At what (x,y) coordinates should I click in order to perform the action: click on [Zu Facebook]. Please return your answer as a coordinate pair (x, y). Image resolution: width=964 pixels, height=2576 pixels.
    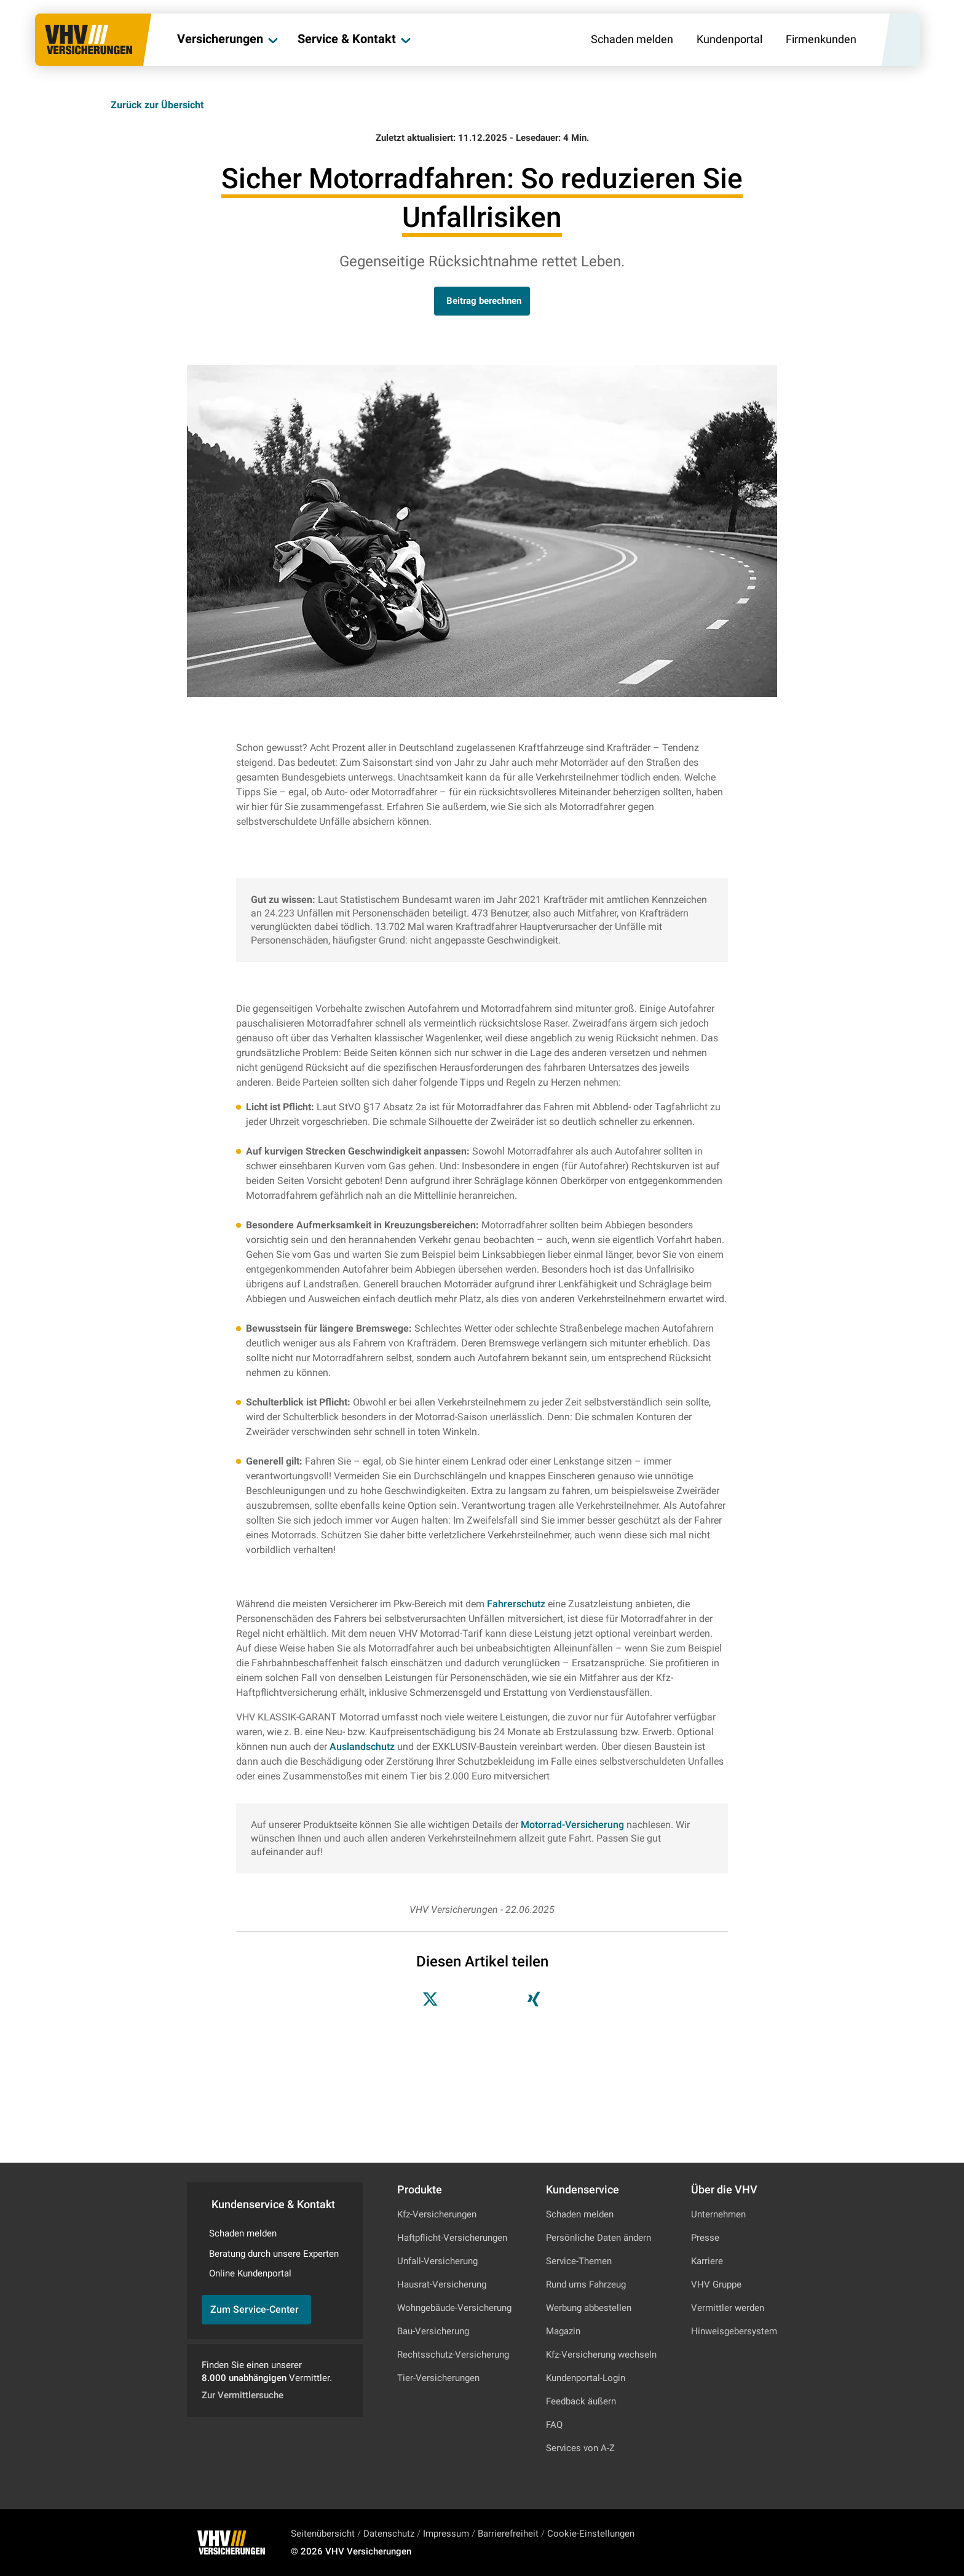
    Looking at the image, I should click on (754, 2543).